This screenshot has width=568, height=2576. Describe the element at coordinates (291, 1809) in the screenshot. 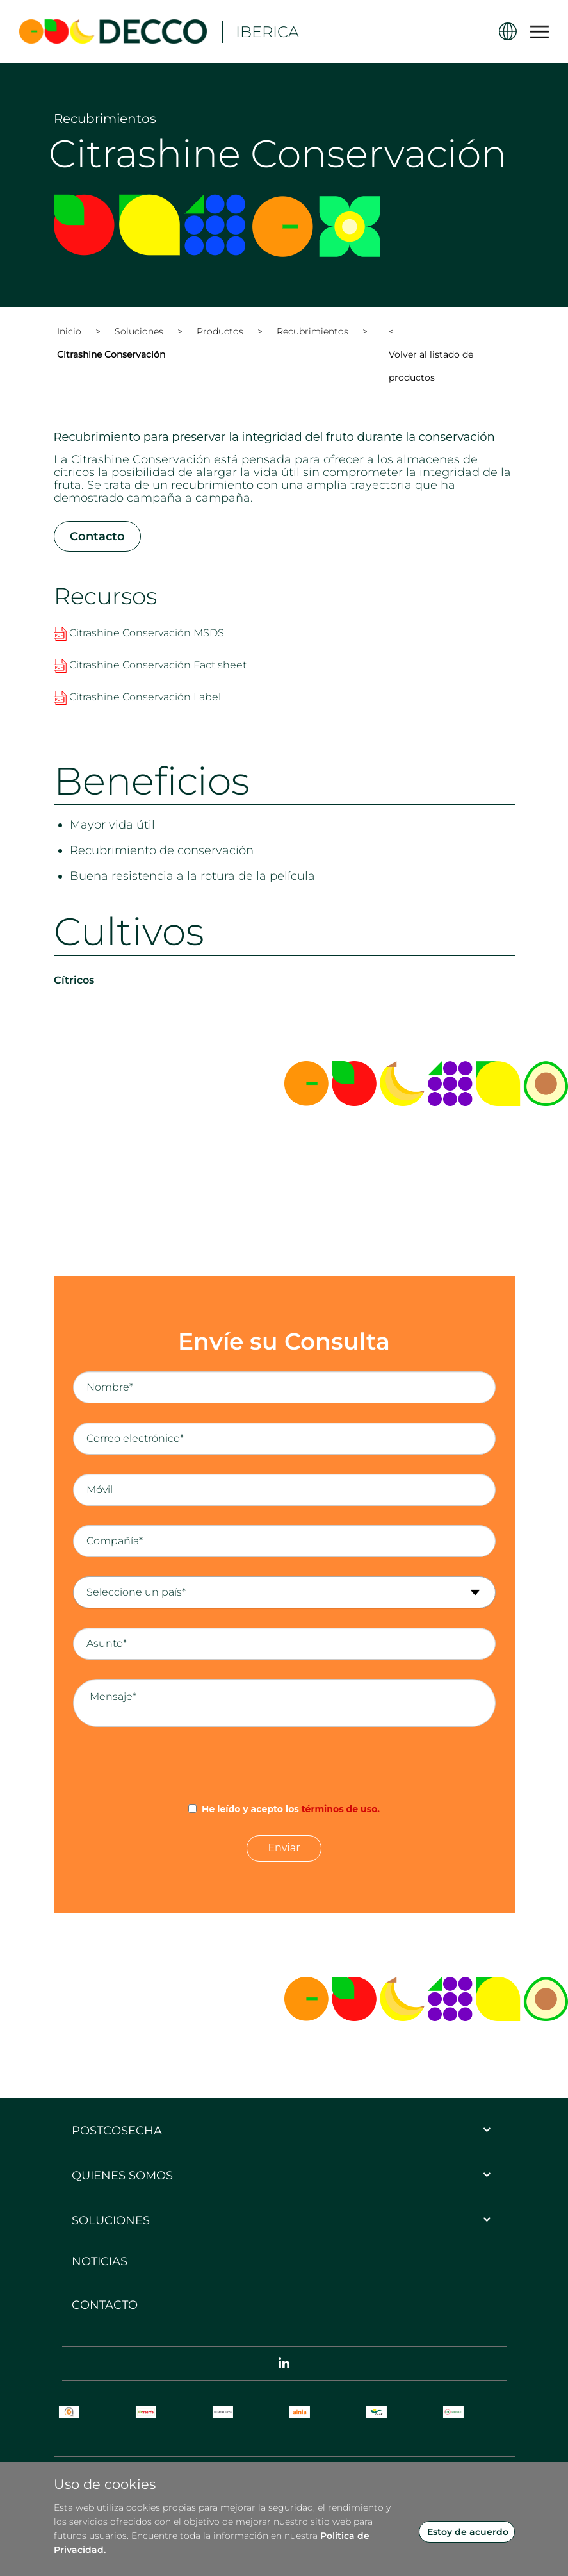

I see `He leído y acepto los` at that location.